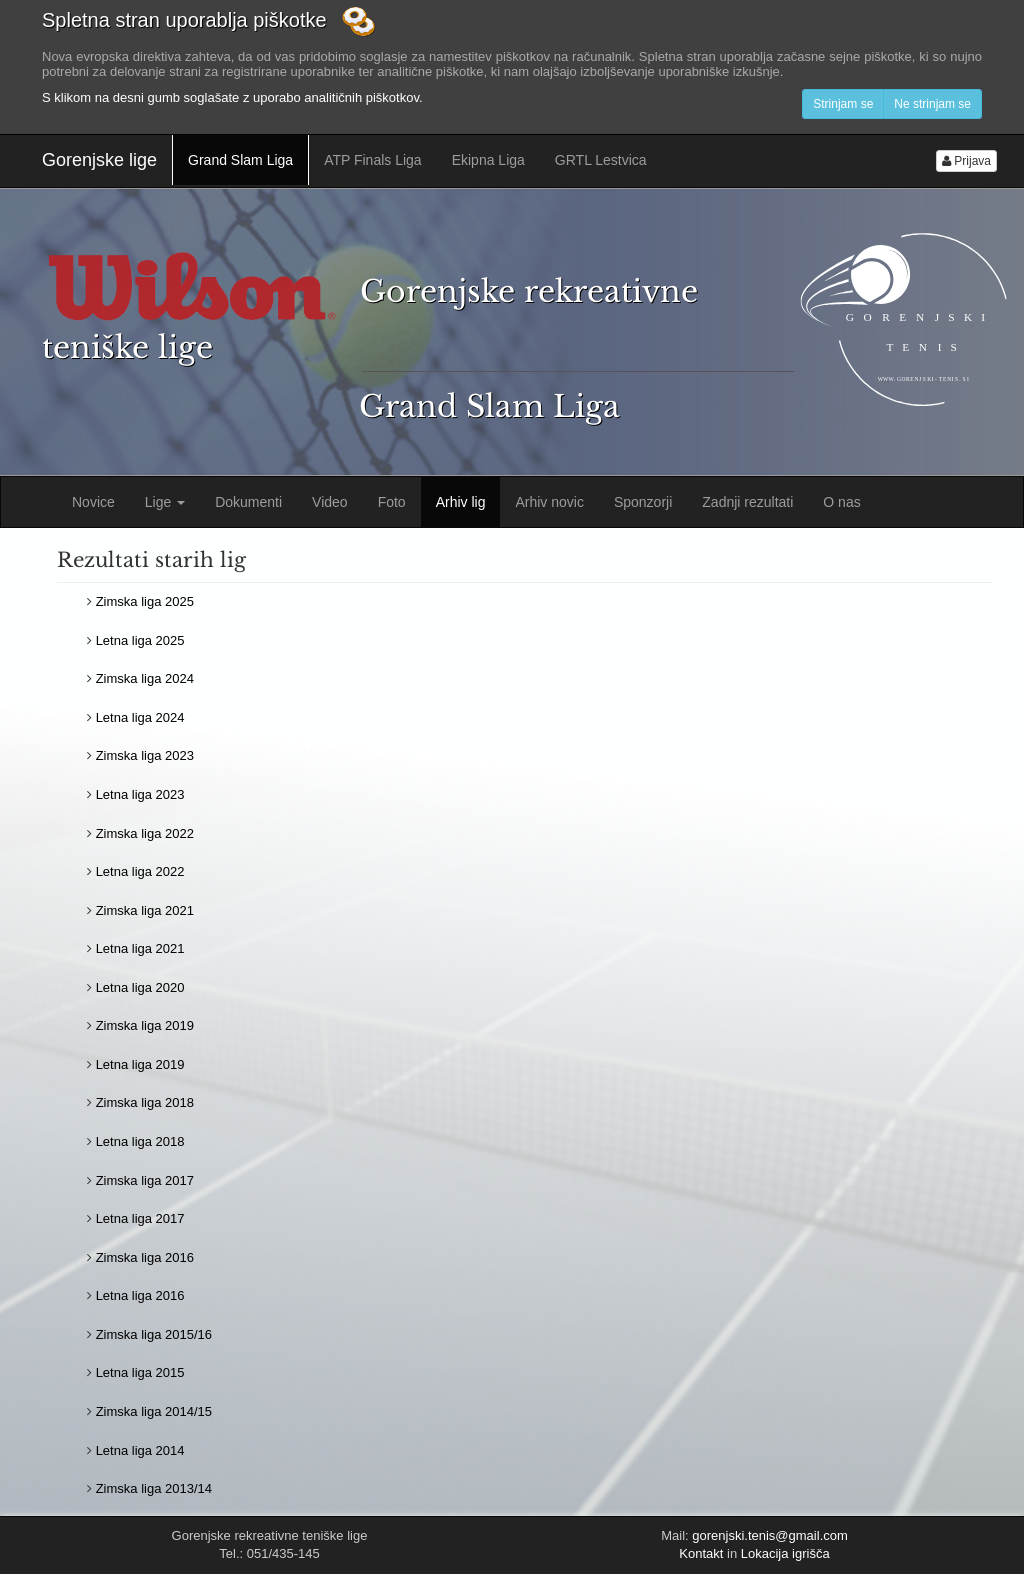  Describe the element at coordinates (643, 502) in the screenshot. I see `Sponzorji` at that location.